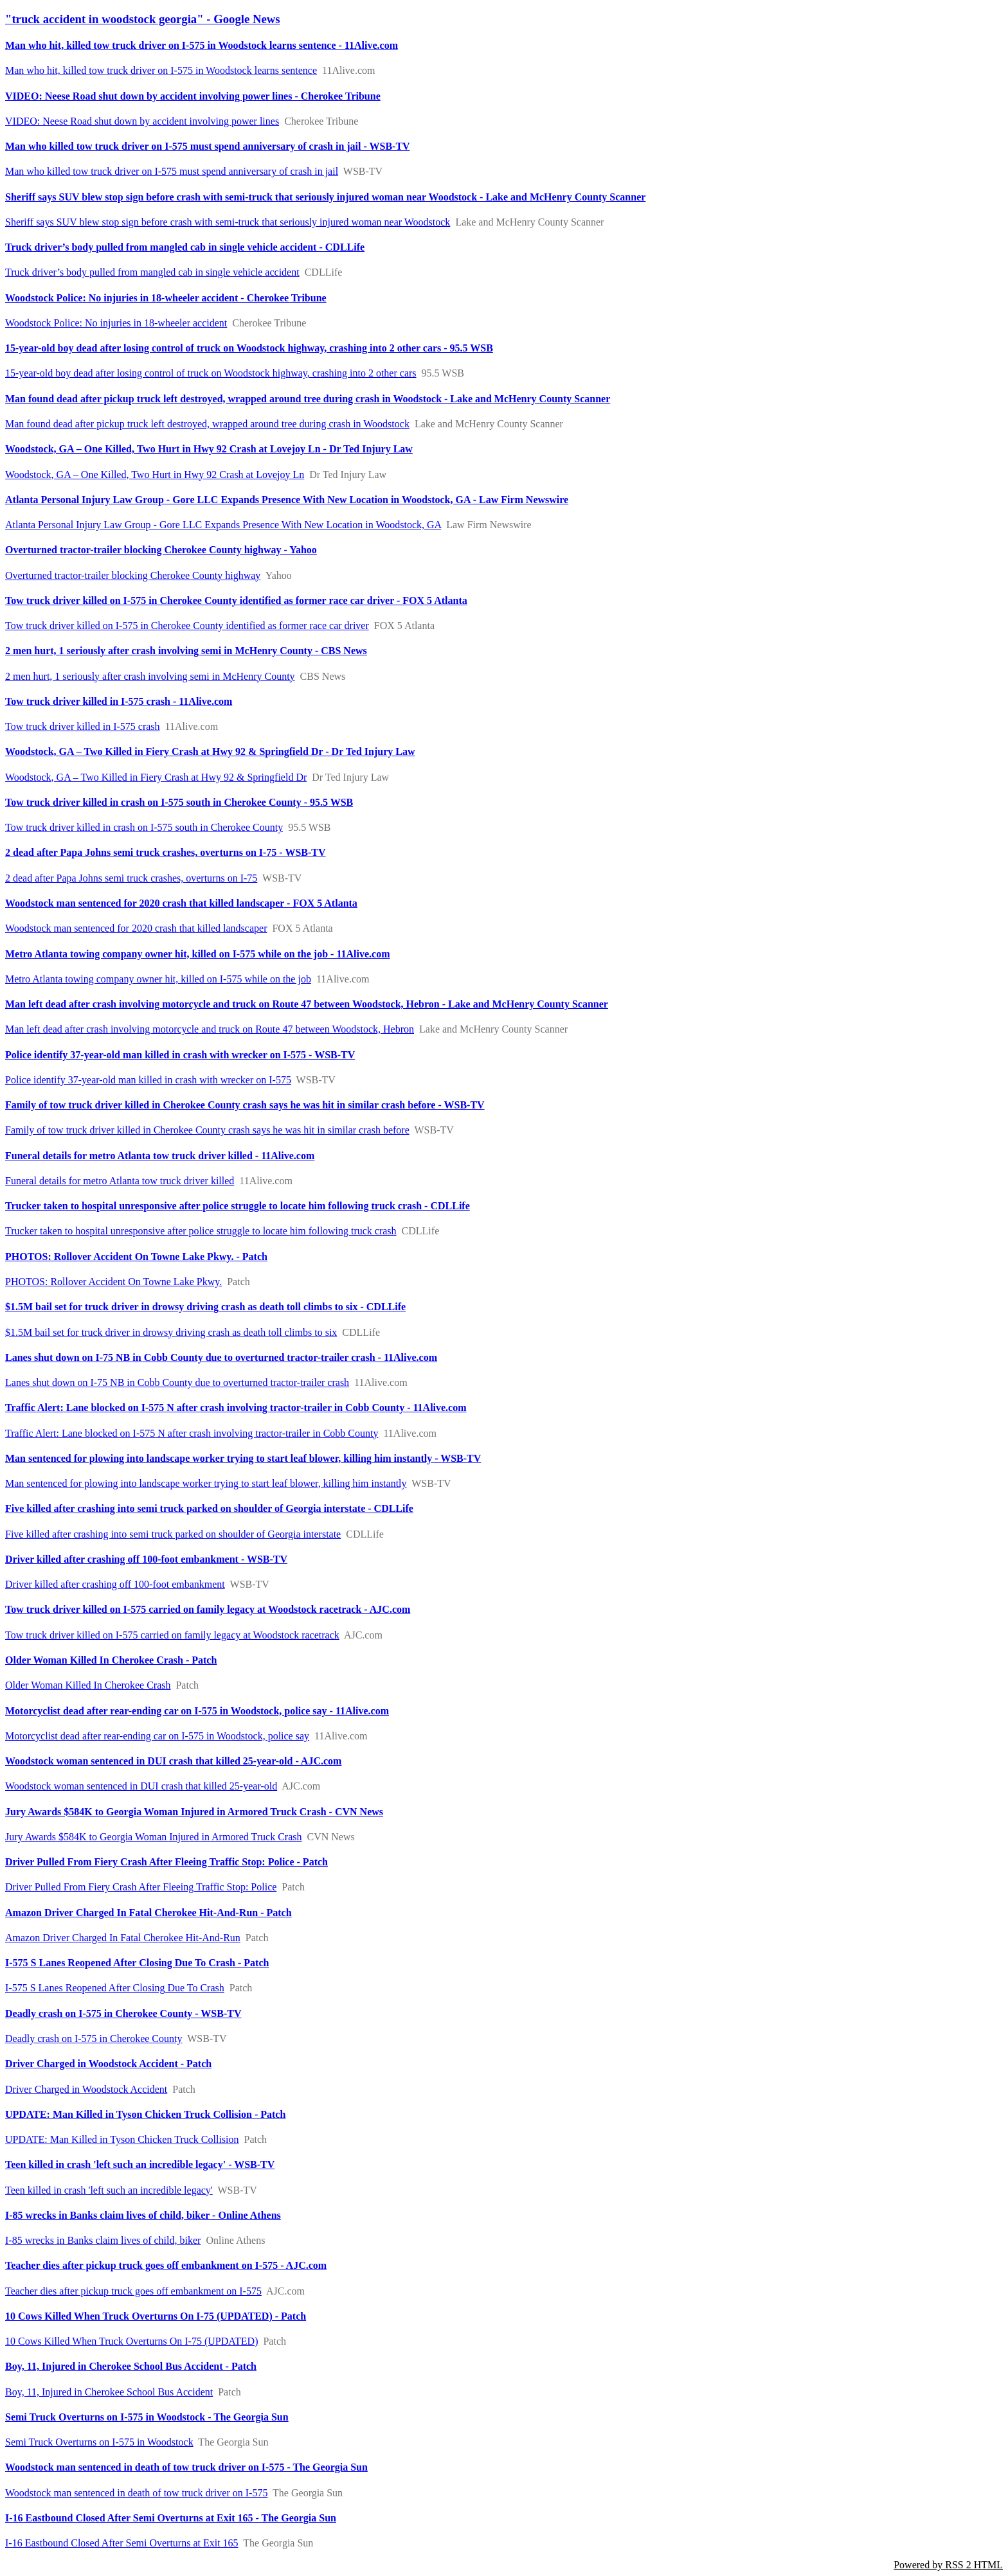 This screenshot has height=2576, width=1008. Describe the element at coordinates (122, 2139) in the screenshot. I see `UPDATE: Man Killed in Tyson Chicken Truck Collision` at that location.